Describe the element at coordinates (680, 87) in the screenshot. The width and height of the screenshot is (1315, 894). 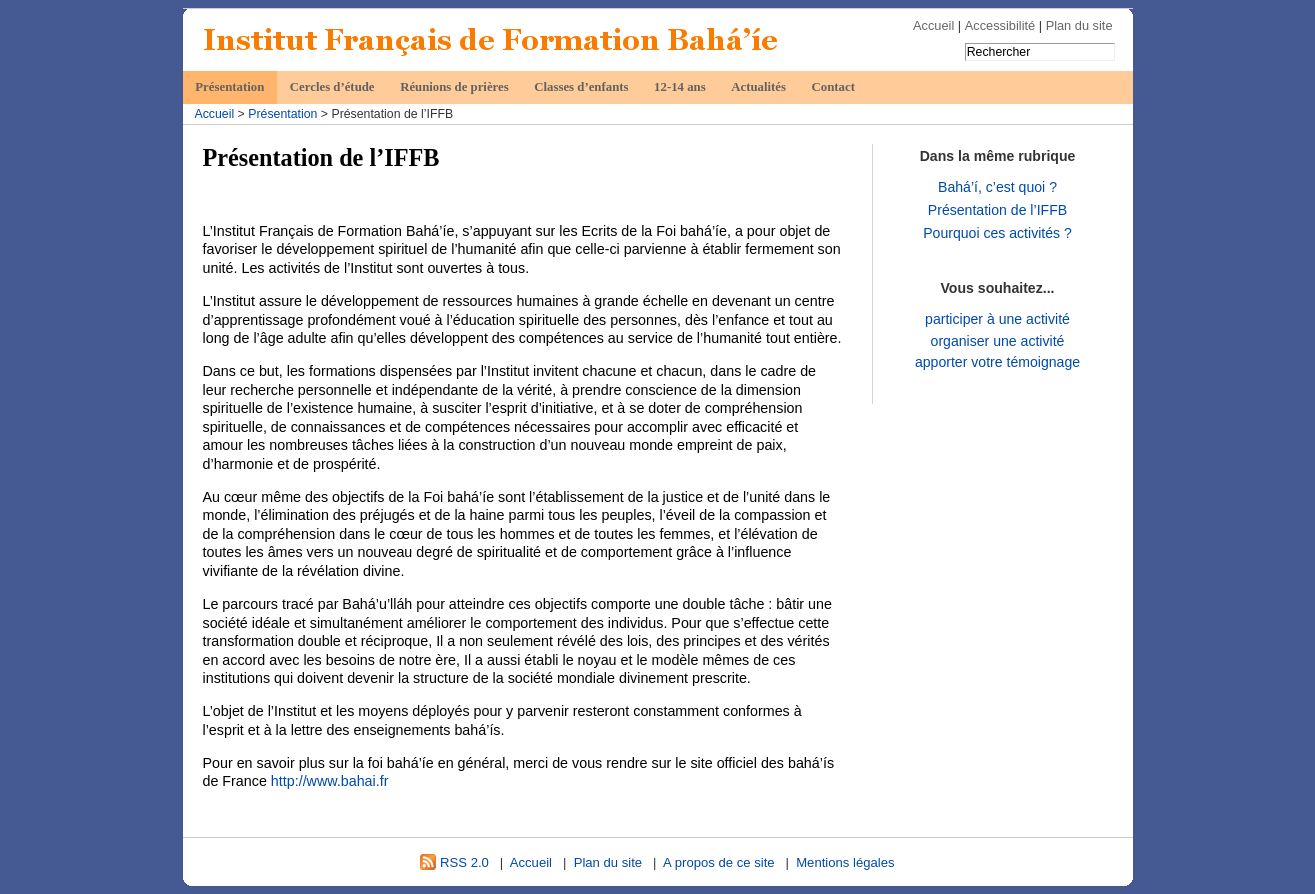
I see `12-14 ans` at that location.